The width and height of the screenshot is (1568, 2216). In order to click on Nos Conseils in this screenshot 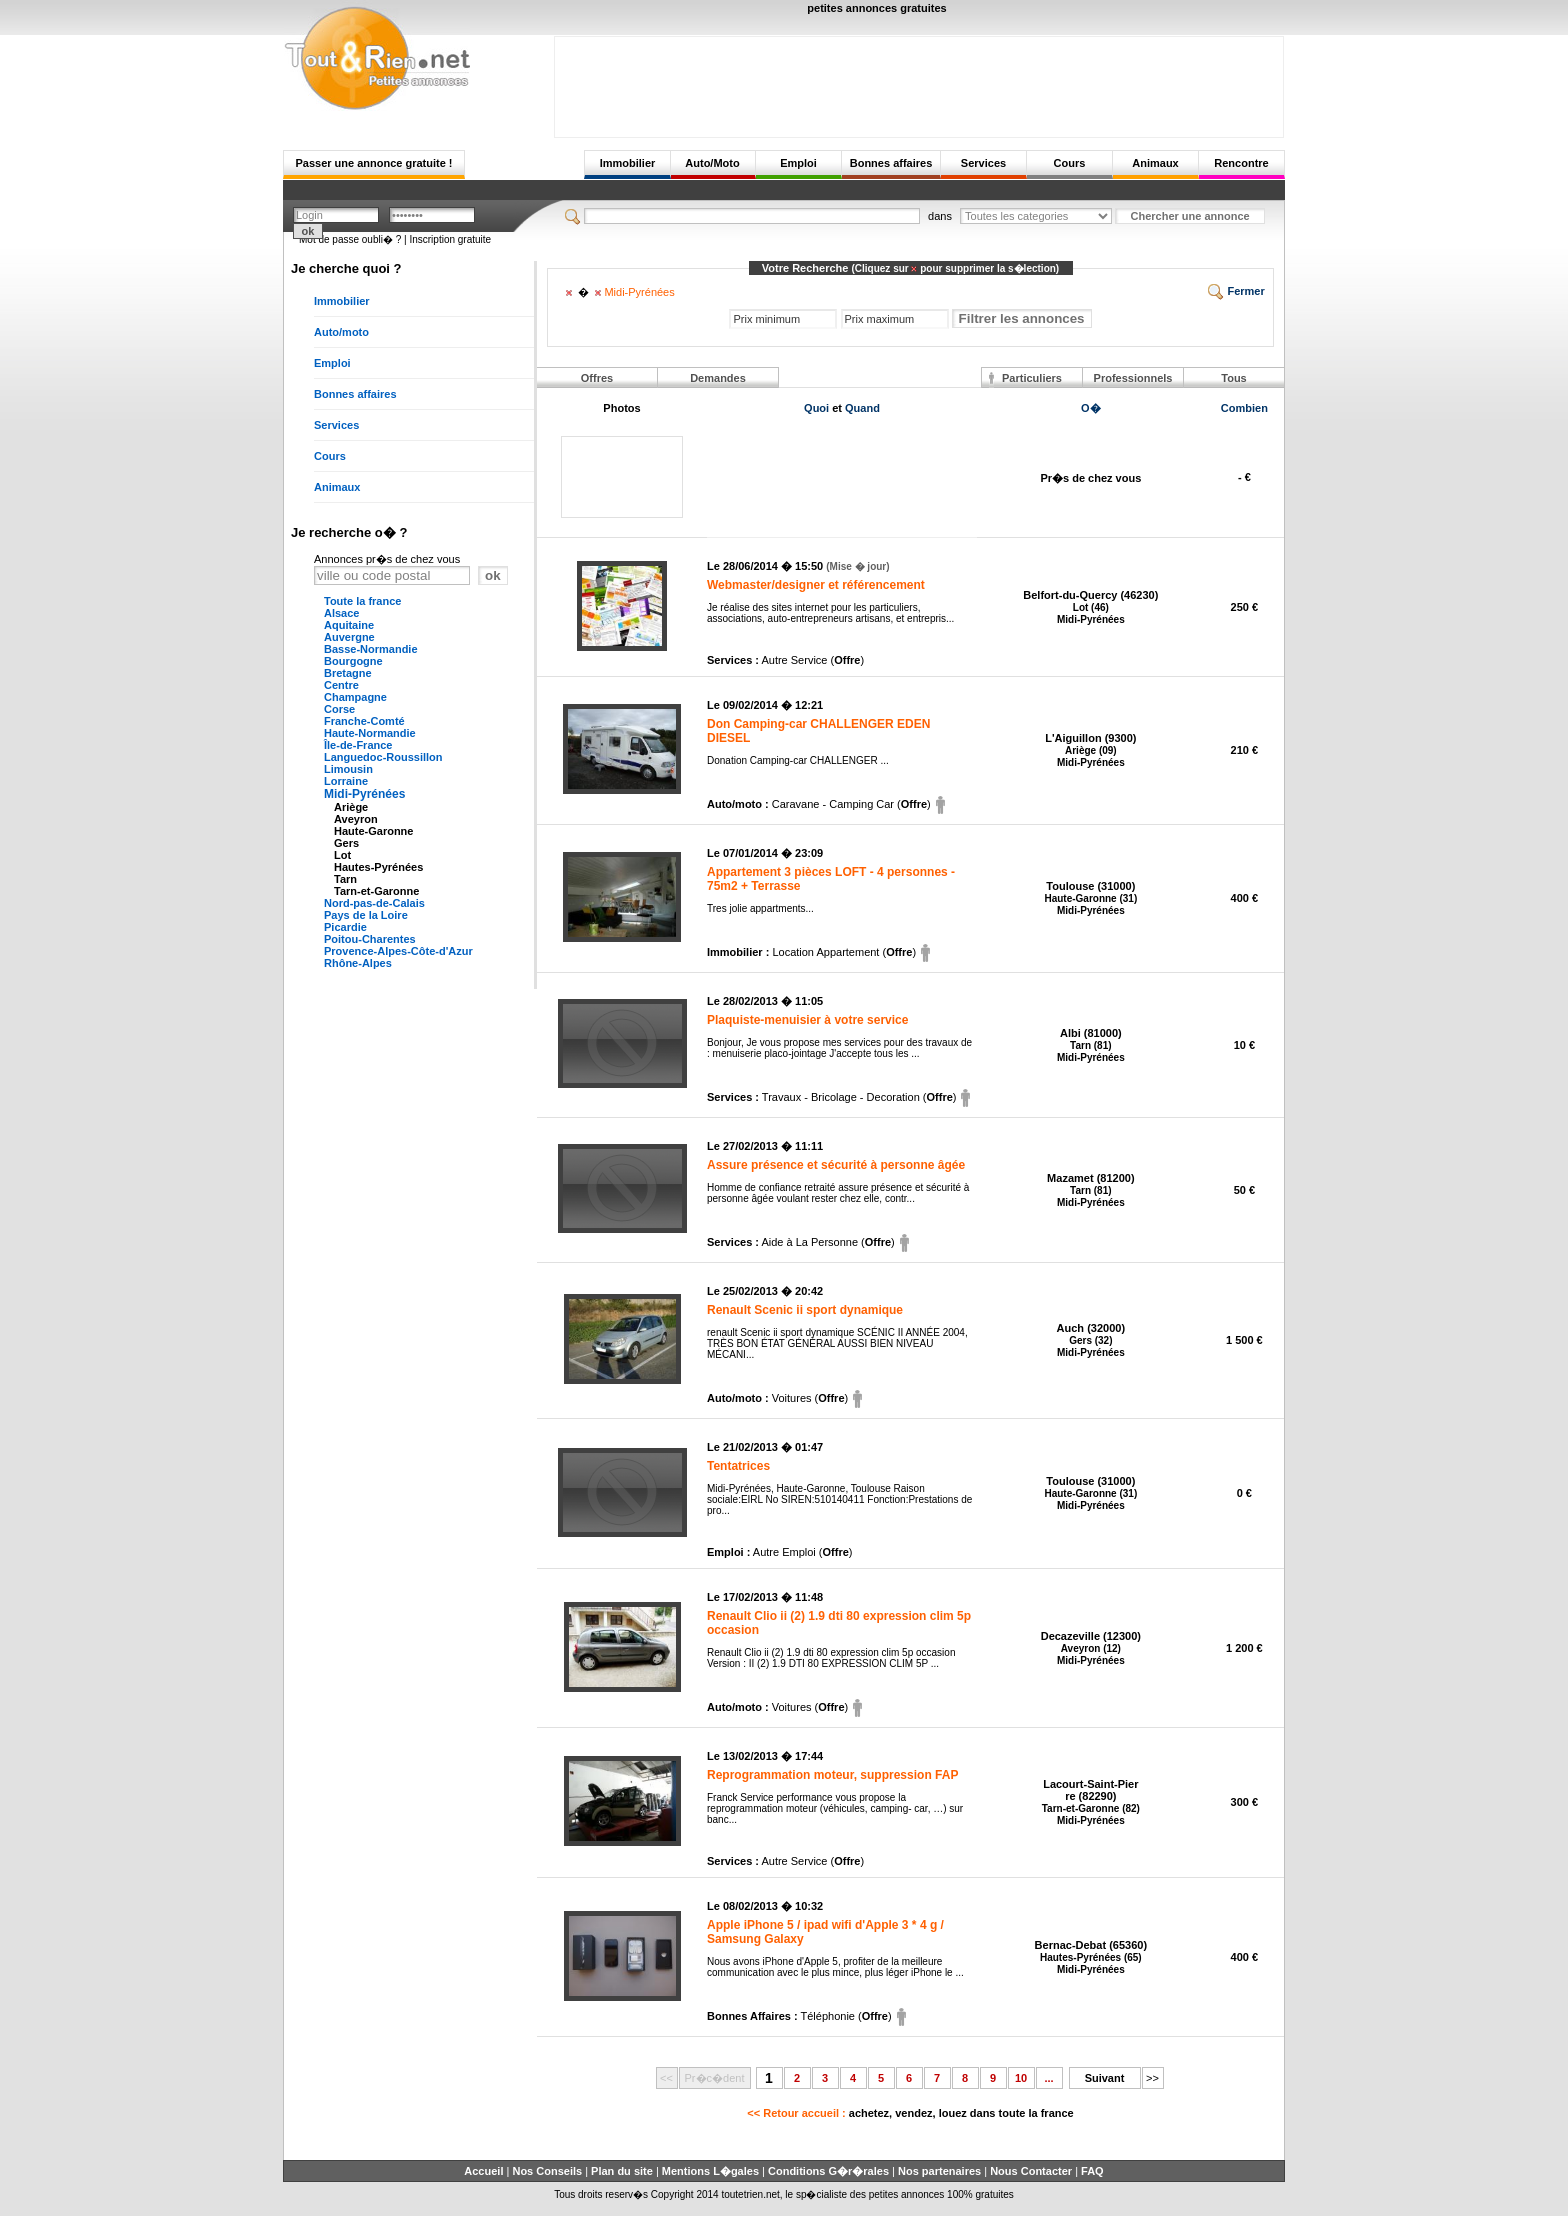, I will do `click(547, 2171)`.